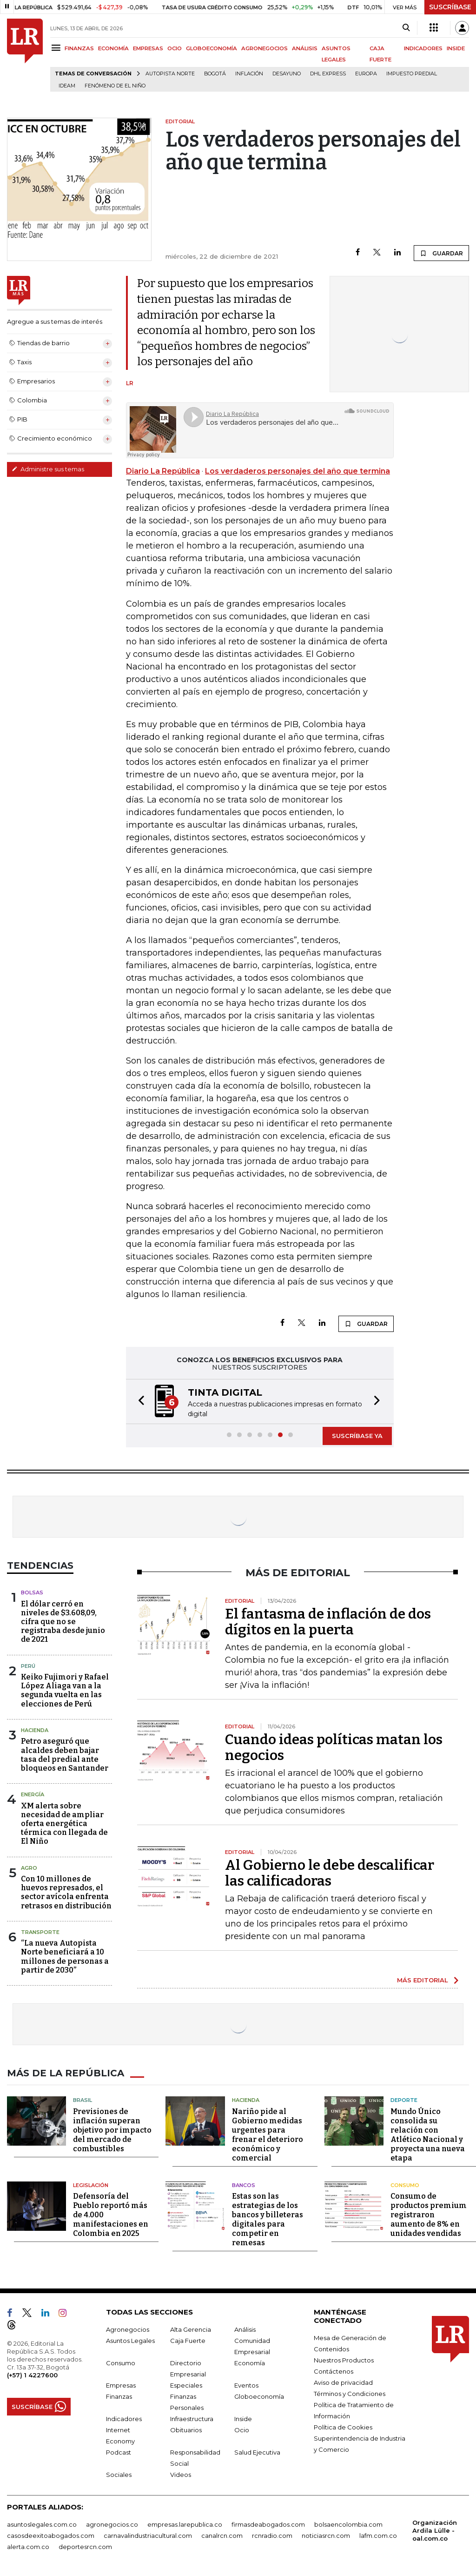 The image size is (476, 2576). What do you see at coordinates (456, 48) in the screenshot?
I see `INSIDE` at bounding box center [456, 48].